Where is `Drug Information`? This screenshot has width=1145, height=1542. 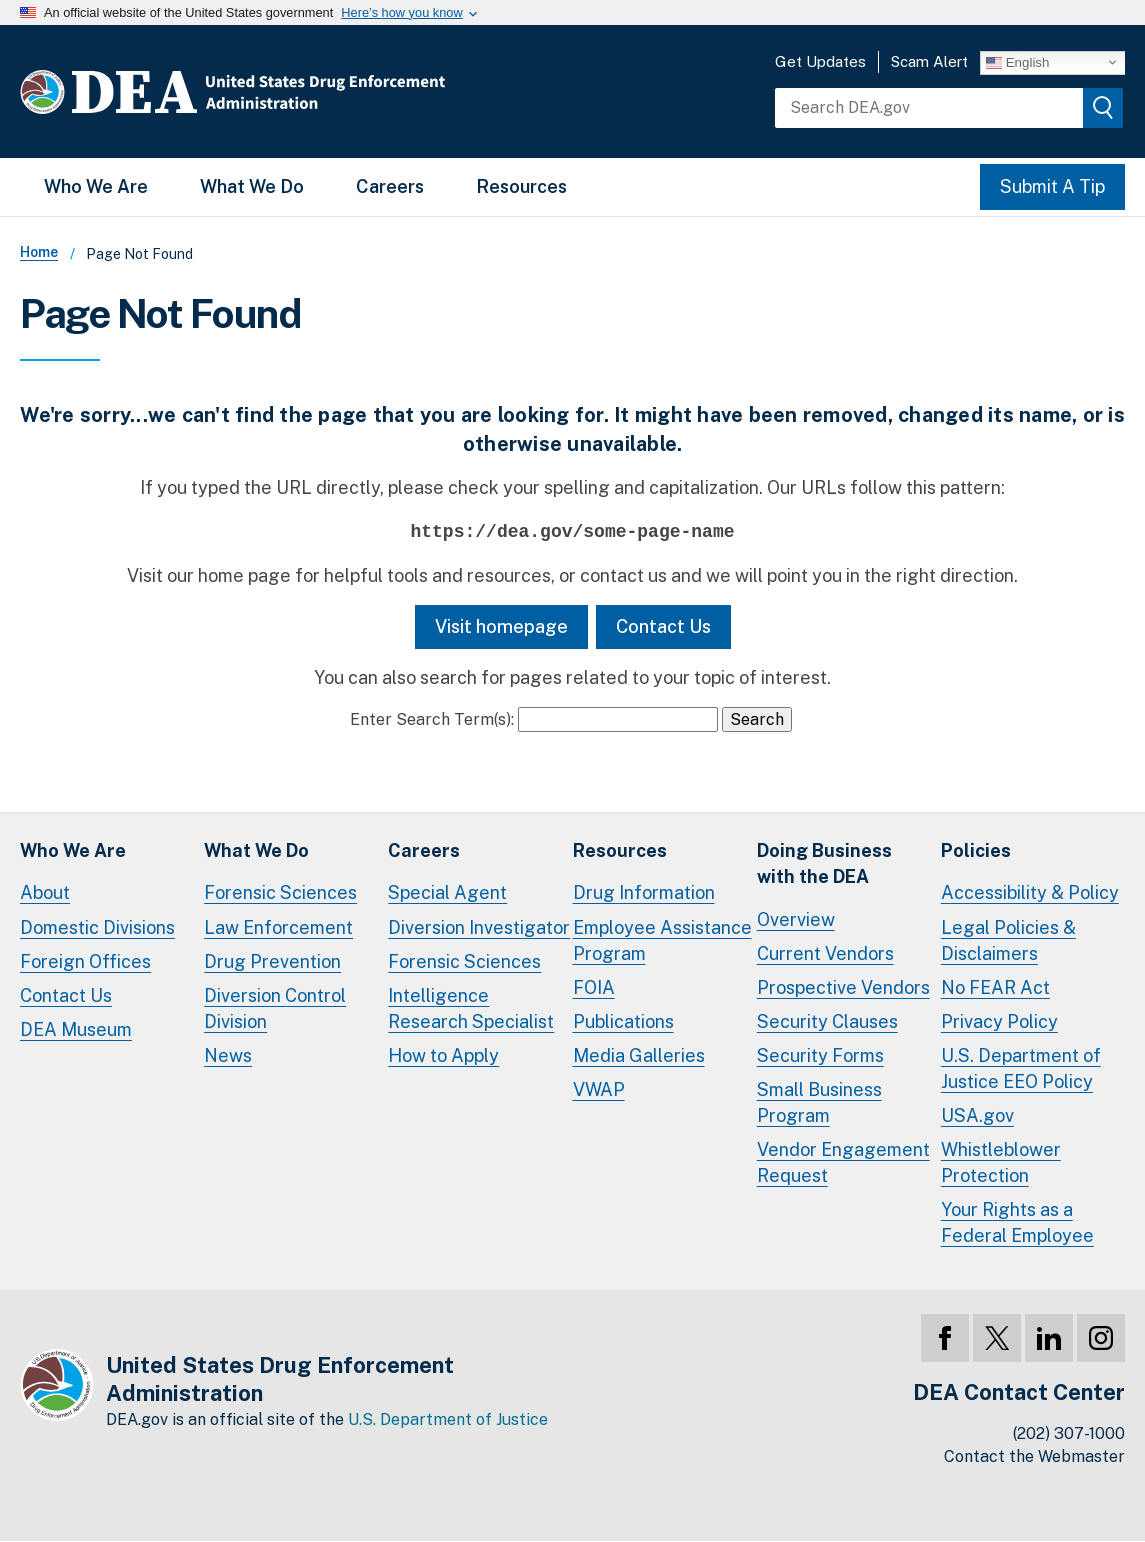
Drug Information is located at coordinates (644, 892).